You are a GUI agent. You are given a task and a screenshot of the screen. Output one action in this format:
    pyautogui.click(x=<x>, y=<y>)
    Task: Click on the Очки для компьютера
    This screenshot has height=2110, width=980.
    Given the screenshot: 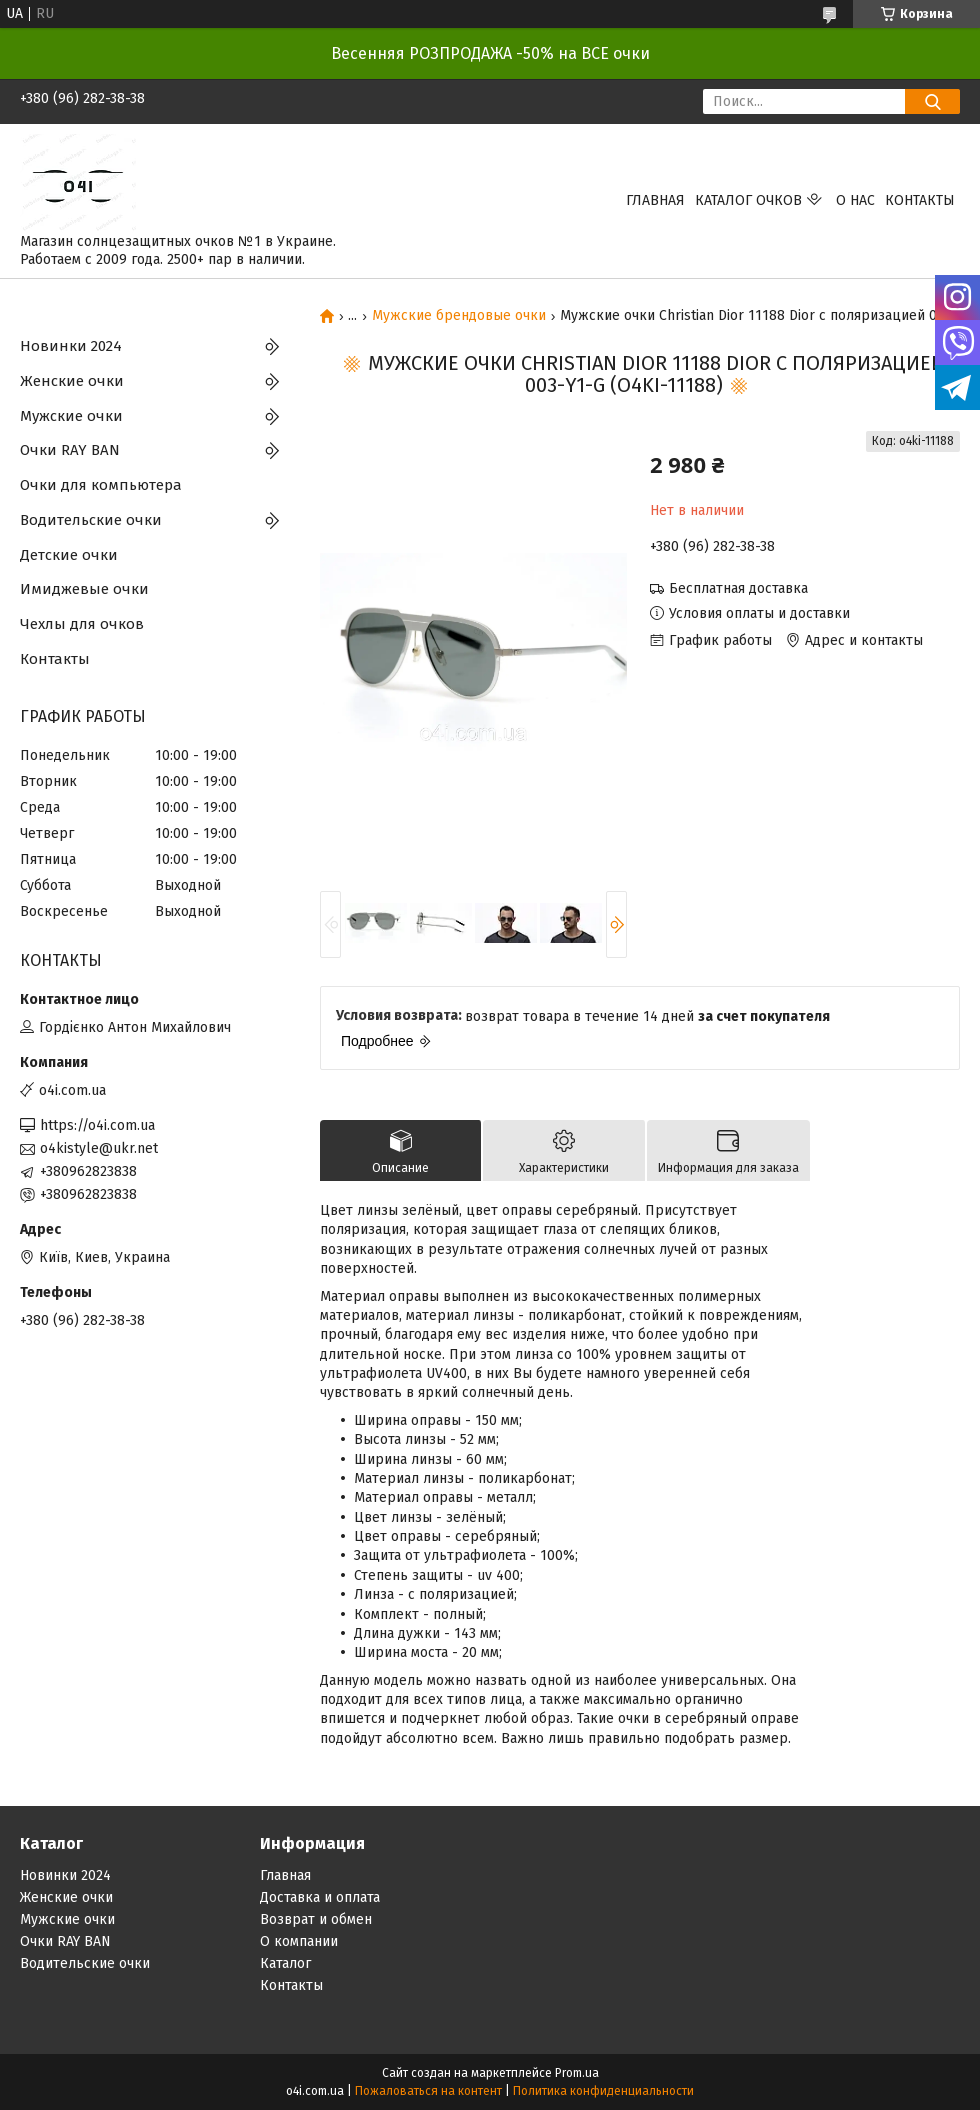 What is the action you would take?
    pyautogui.click(x=101, y=485)
    